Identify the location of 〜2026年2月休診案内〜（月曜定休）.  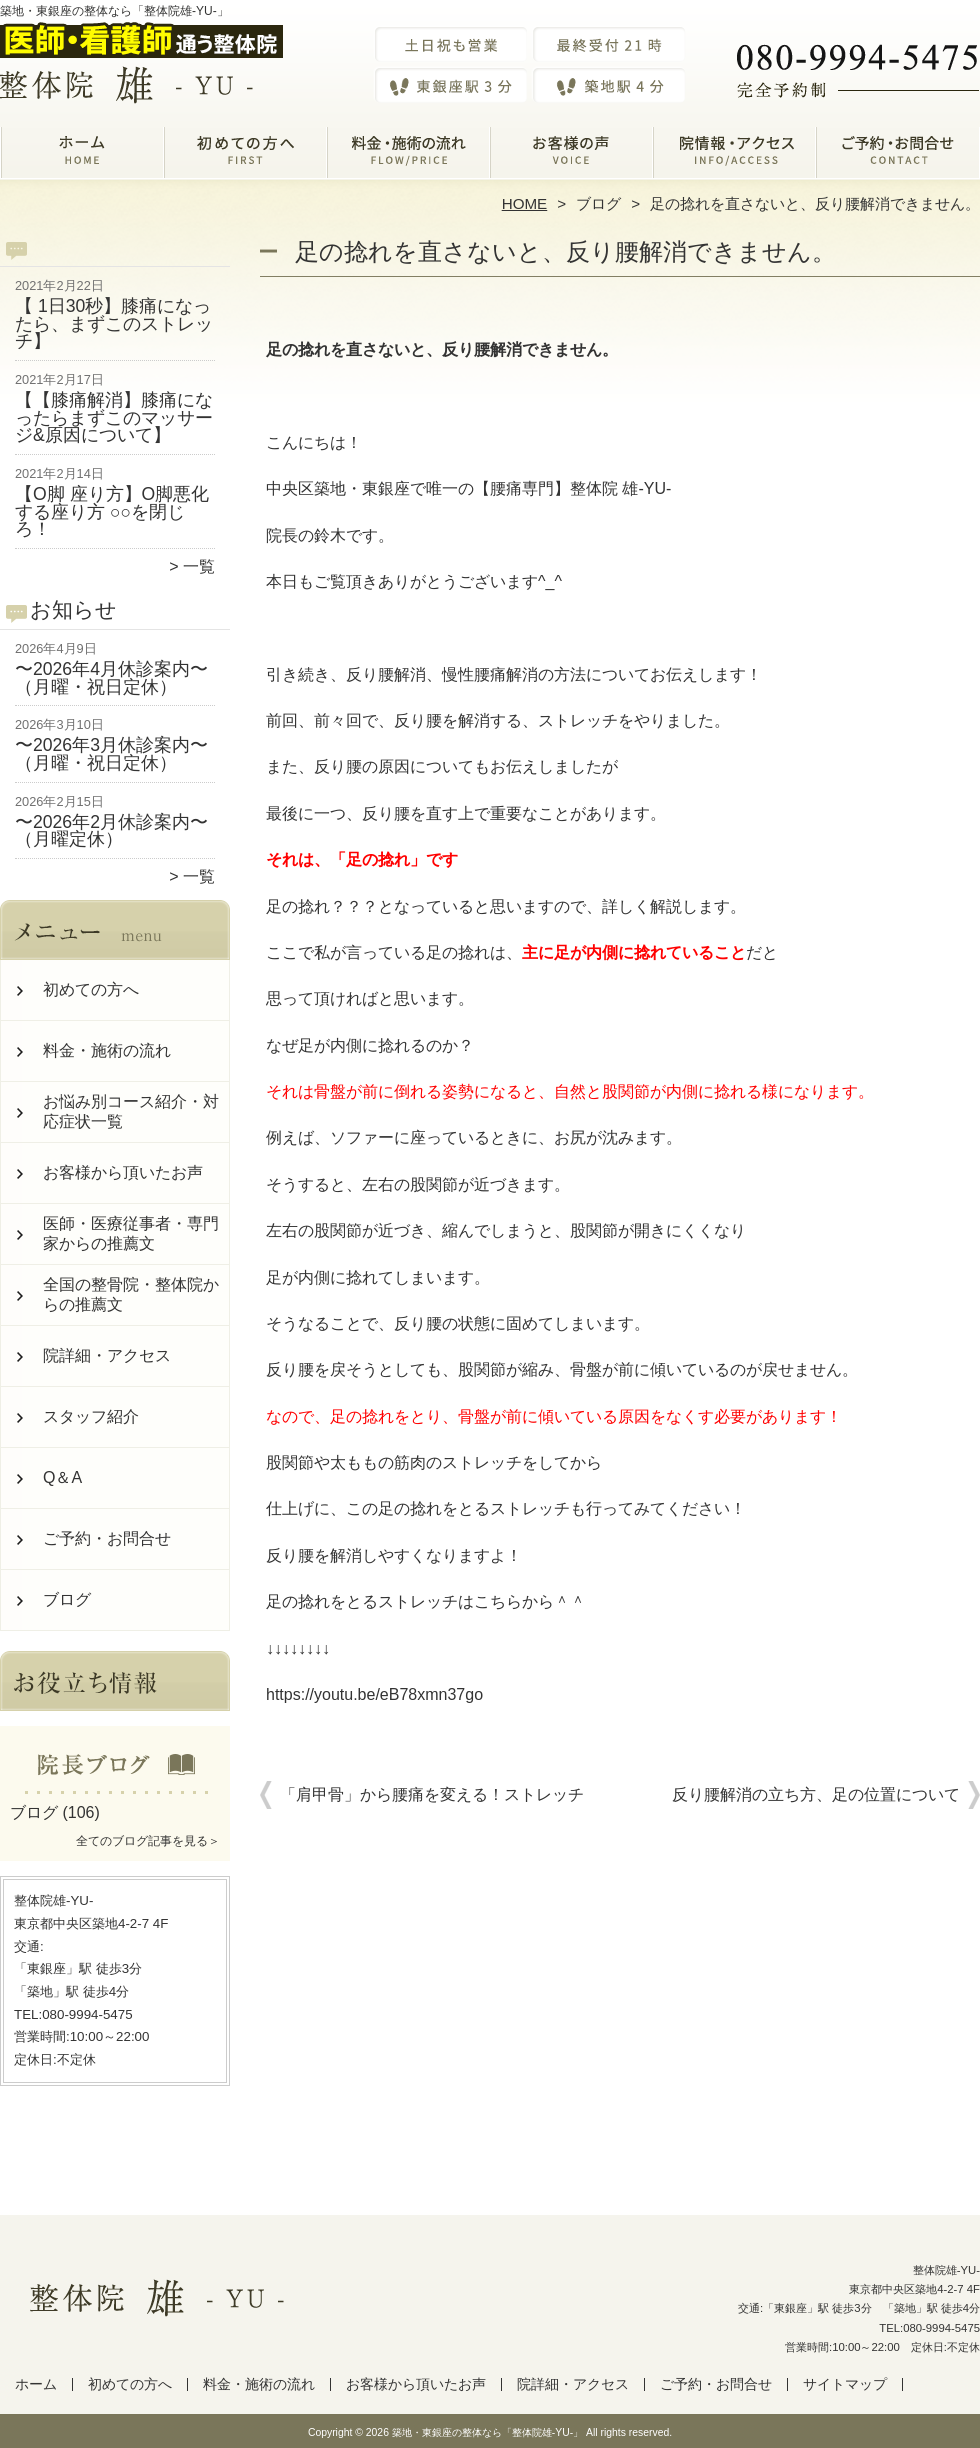
(111, 831).